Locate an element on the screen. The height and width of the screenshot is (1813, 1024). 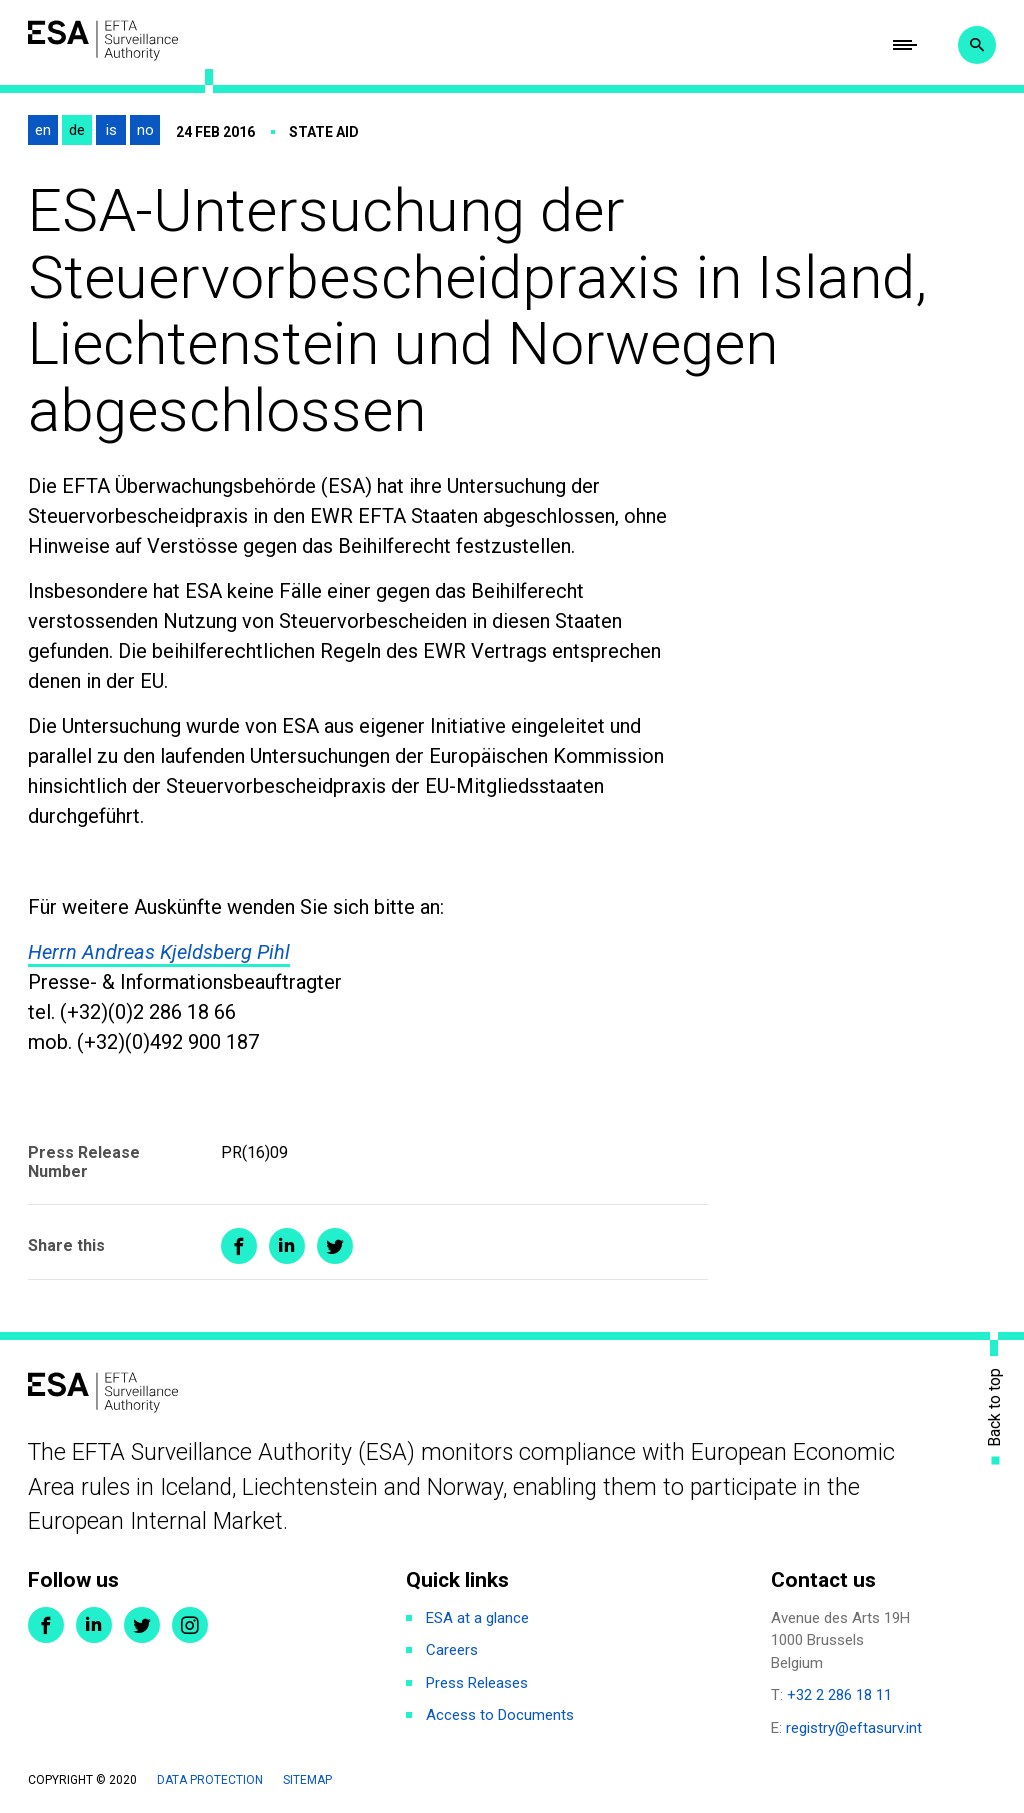
Back to top is located at coordinates (995, 1407).